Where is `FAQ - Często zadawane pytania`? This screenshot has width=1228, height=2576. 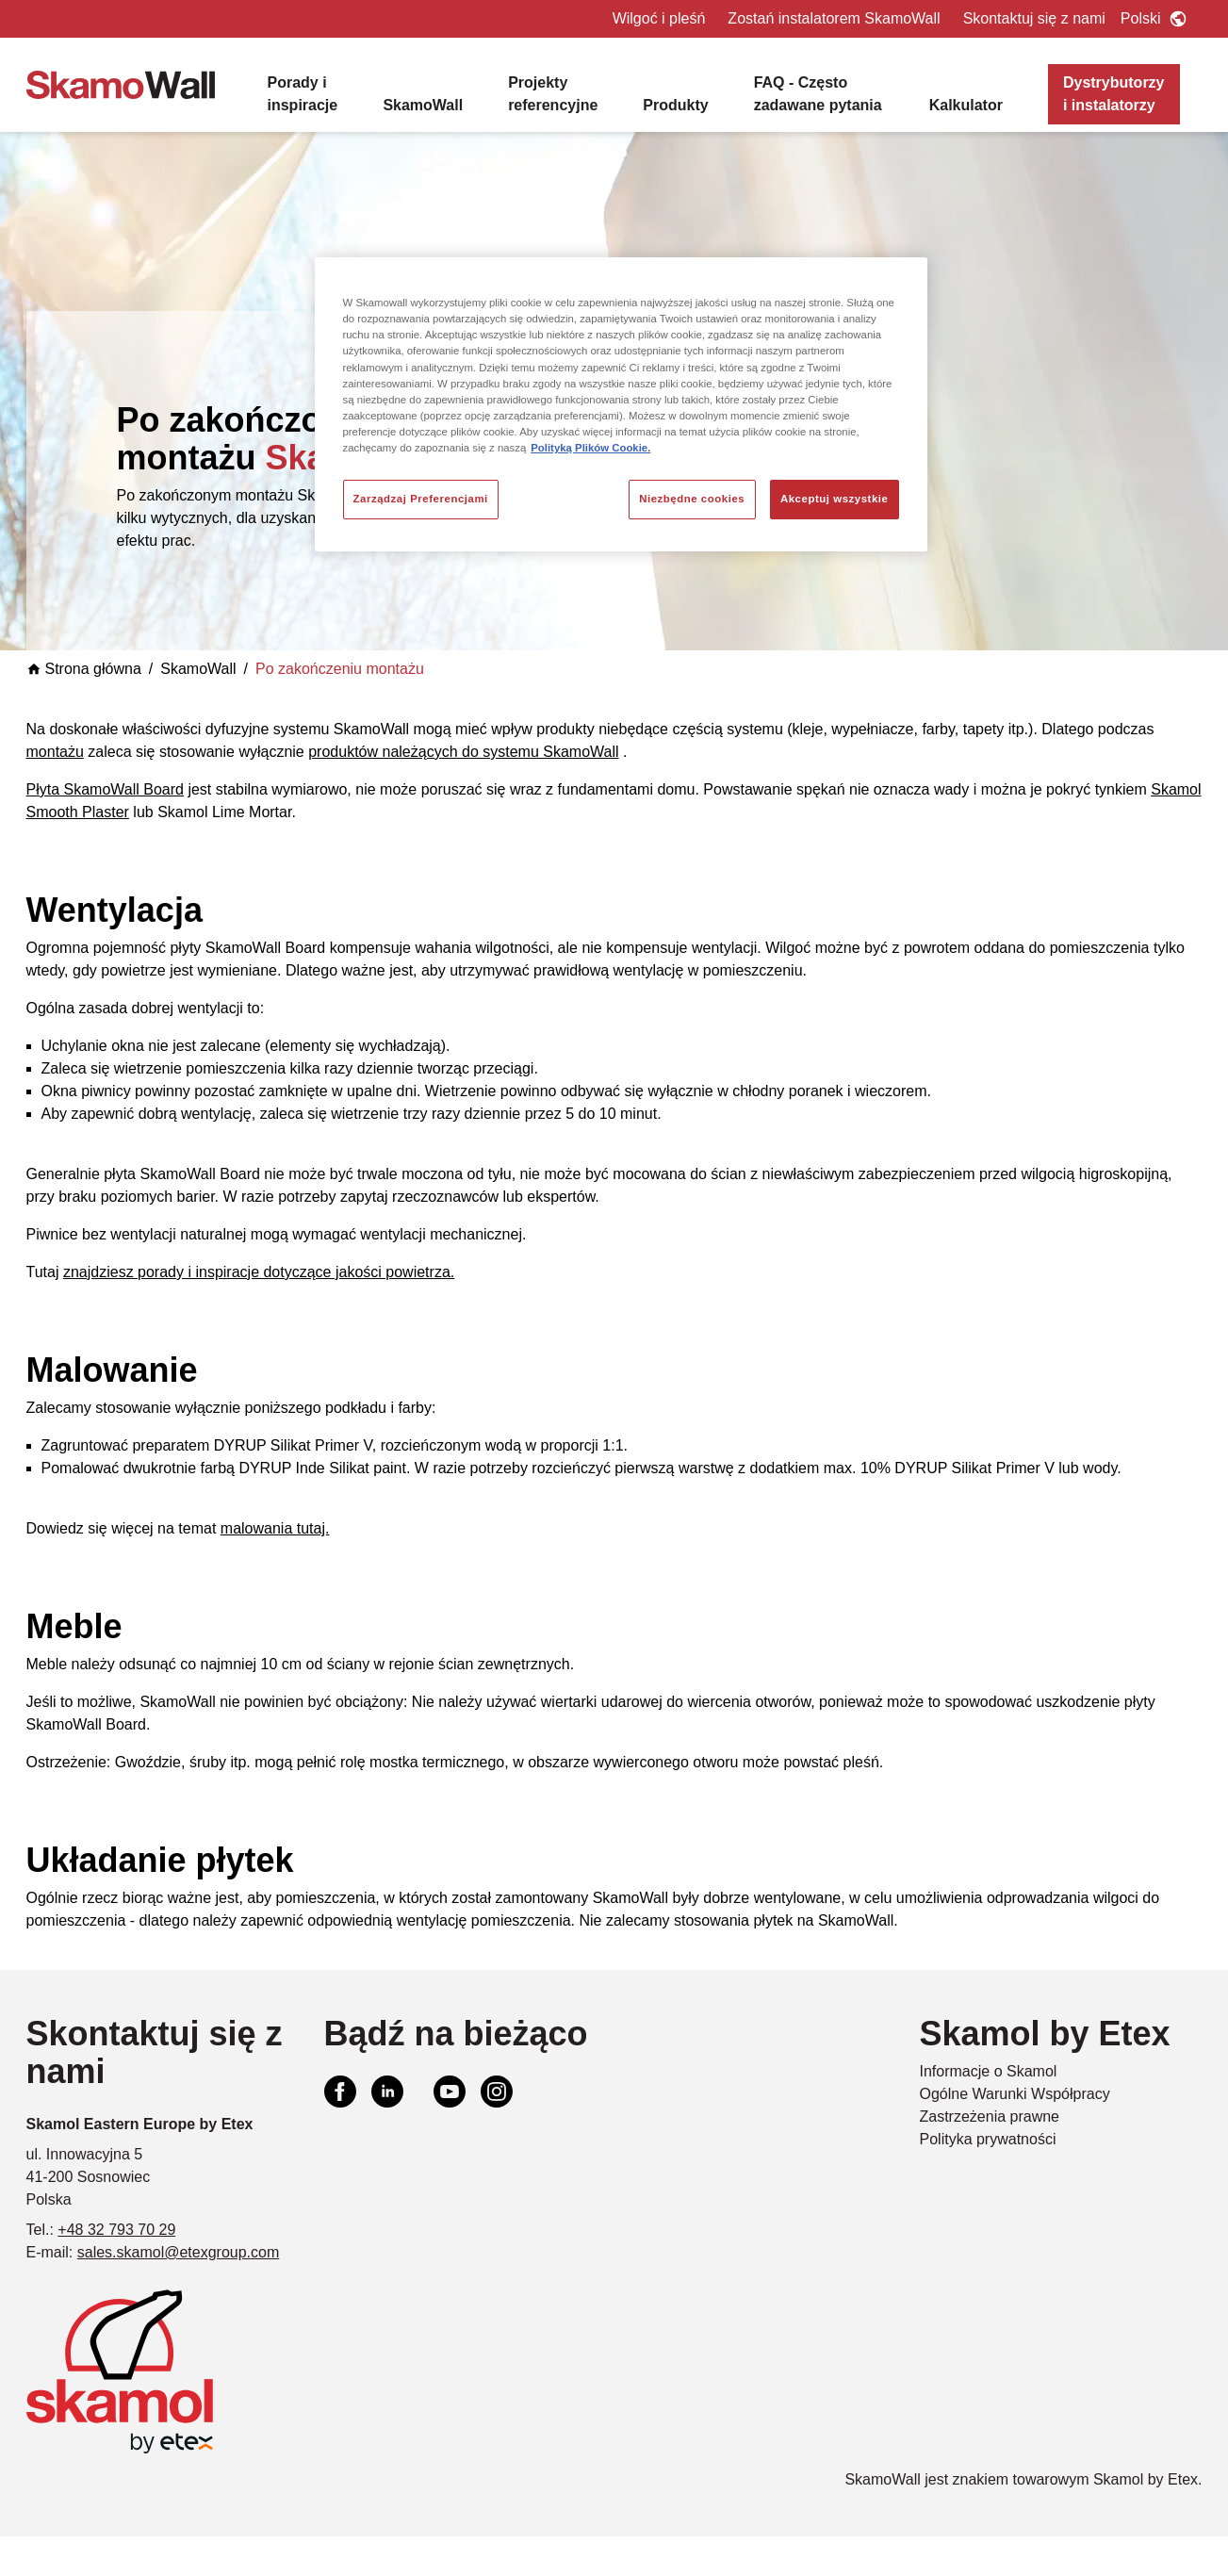 FAQ - Często zadawane pytania is located at coordinates (818, 93).